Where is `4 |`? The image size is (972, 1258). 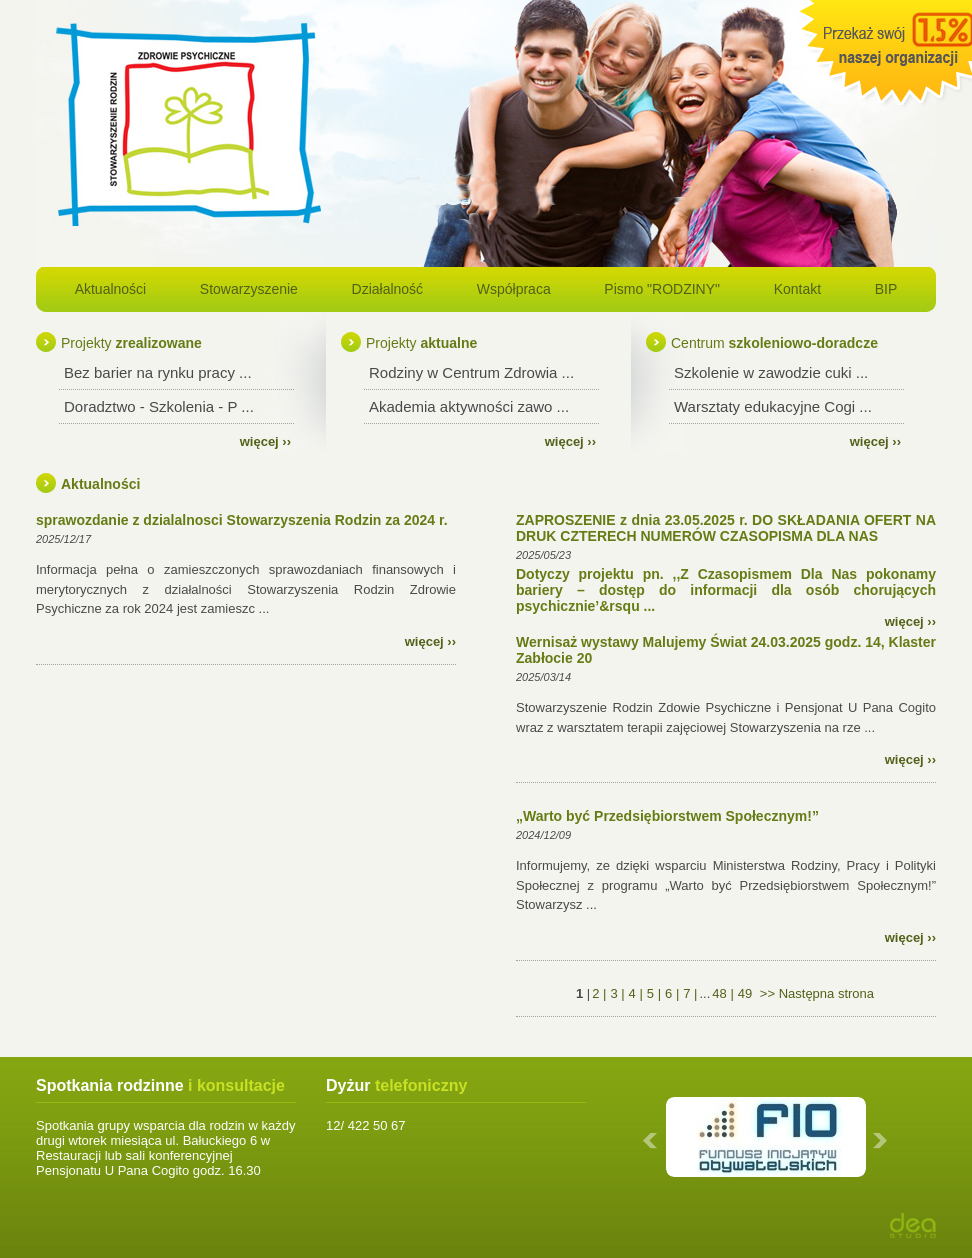 4 | is located at coordinates (636, 993).